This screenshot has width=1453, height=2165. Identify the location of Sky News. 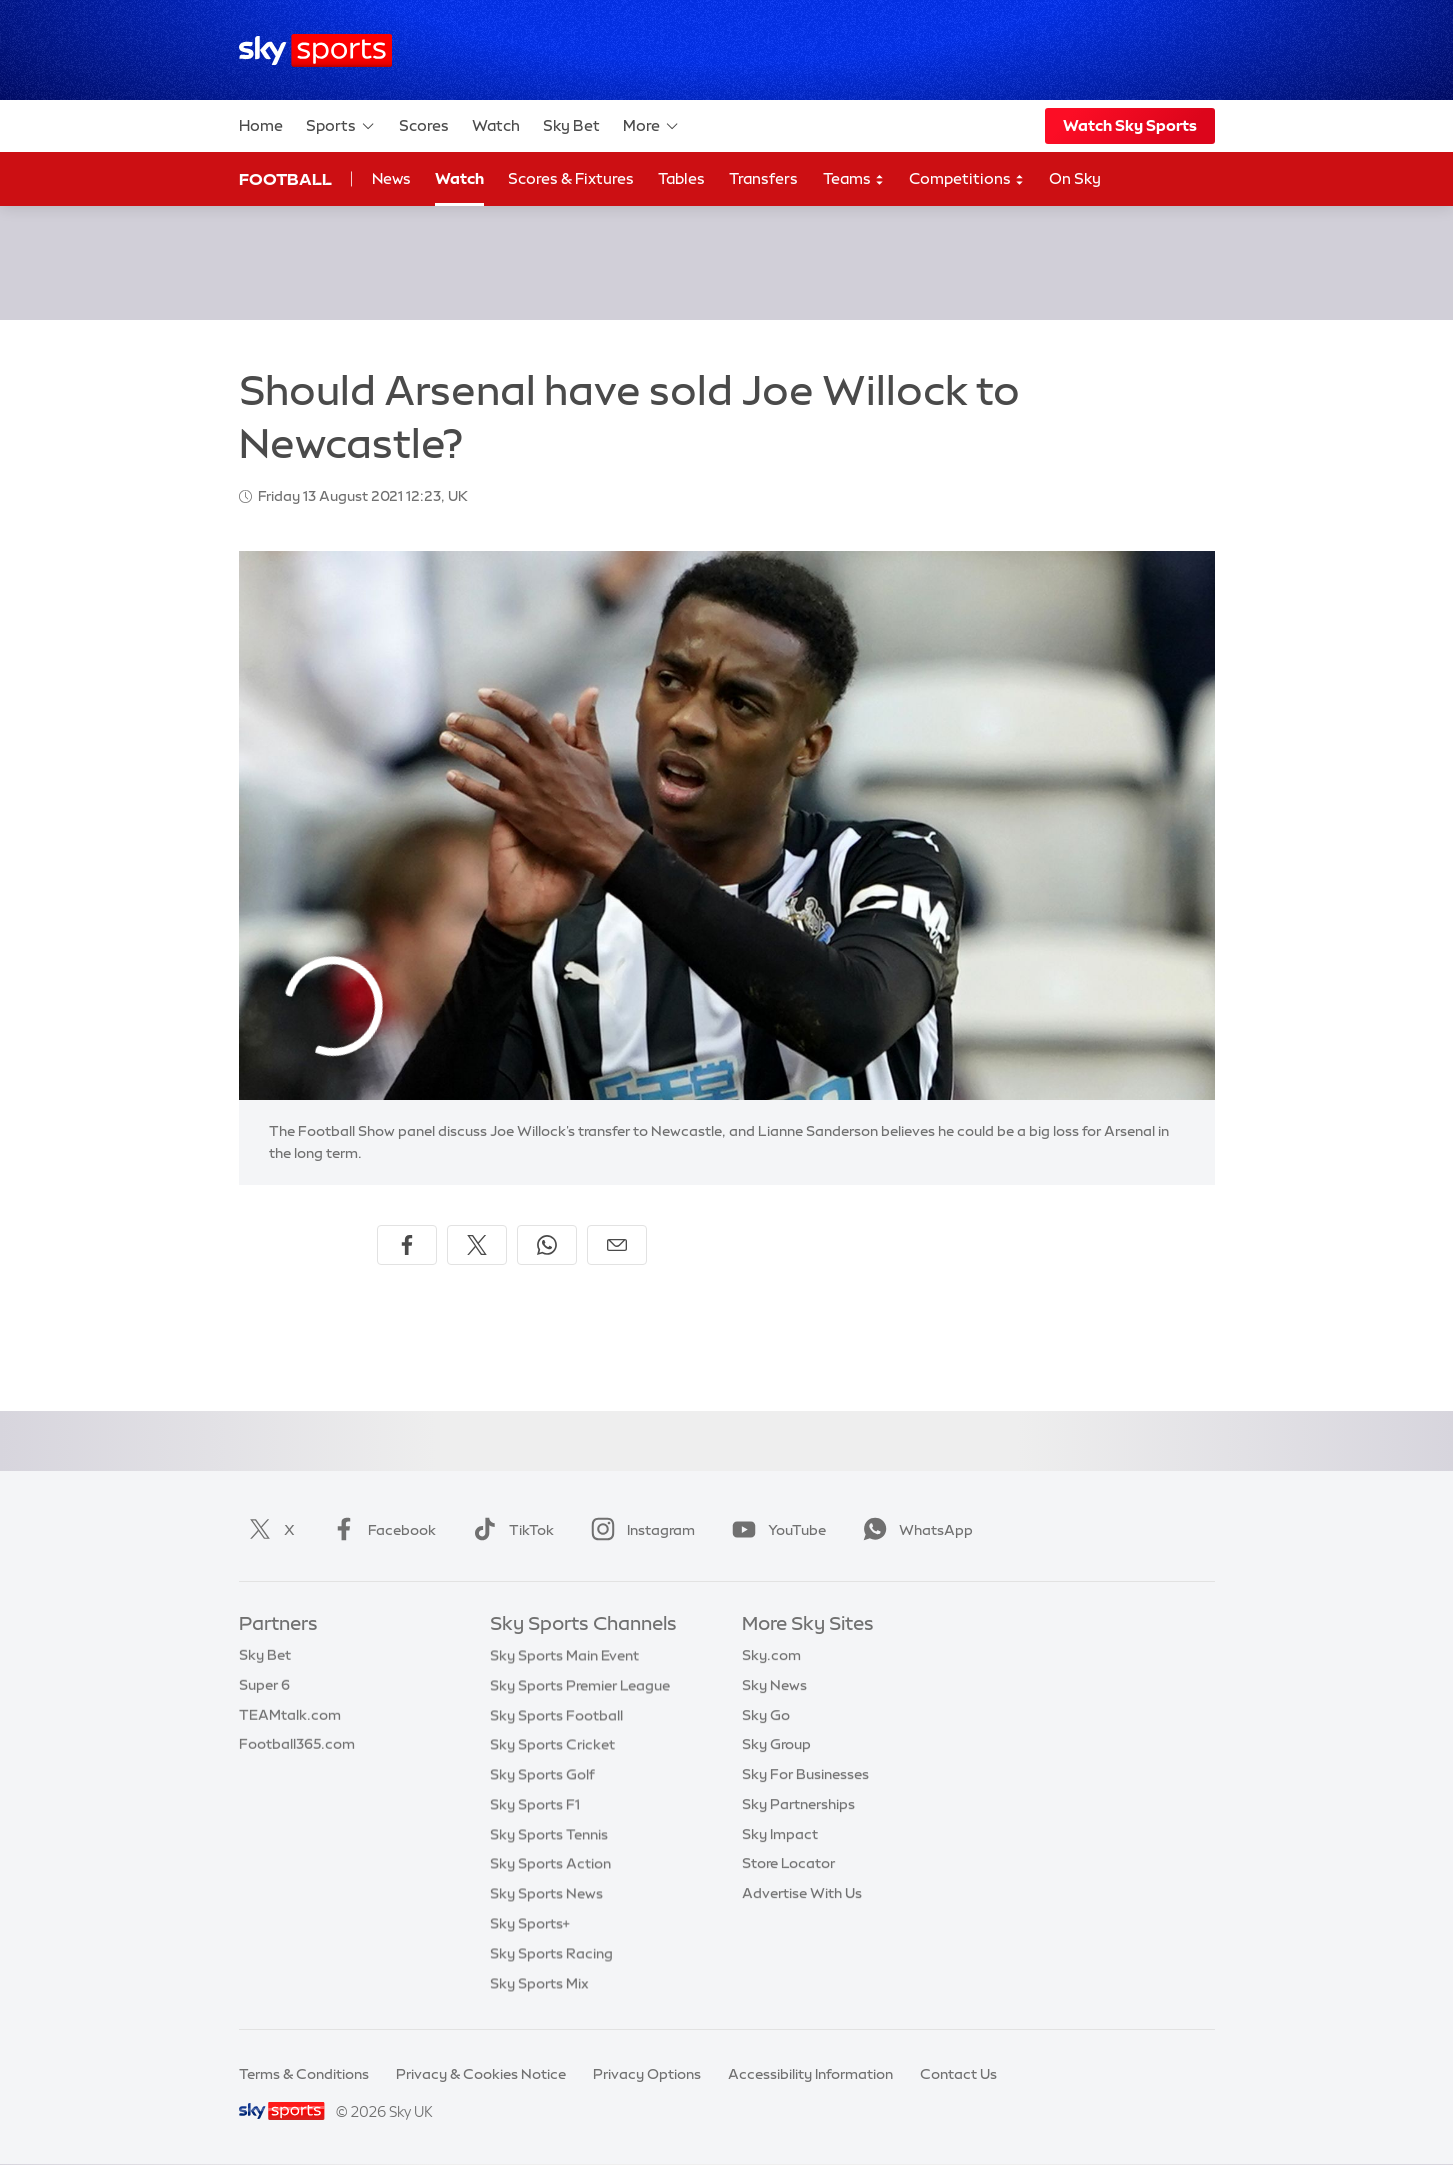
(774, 1685).